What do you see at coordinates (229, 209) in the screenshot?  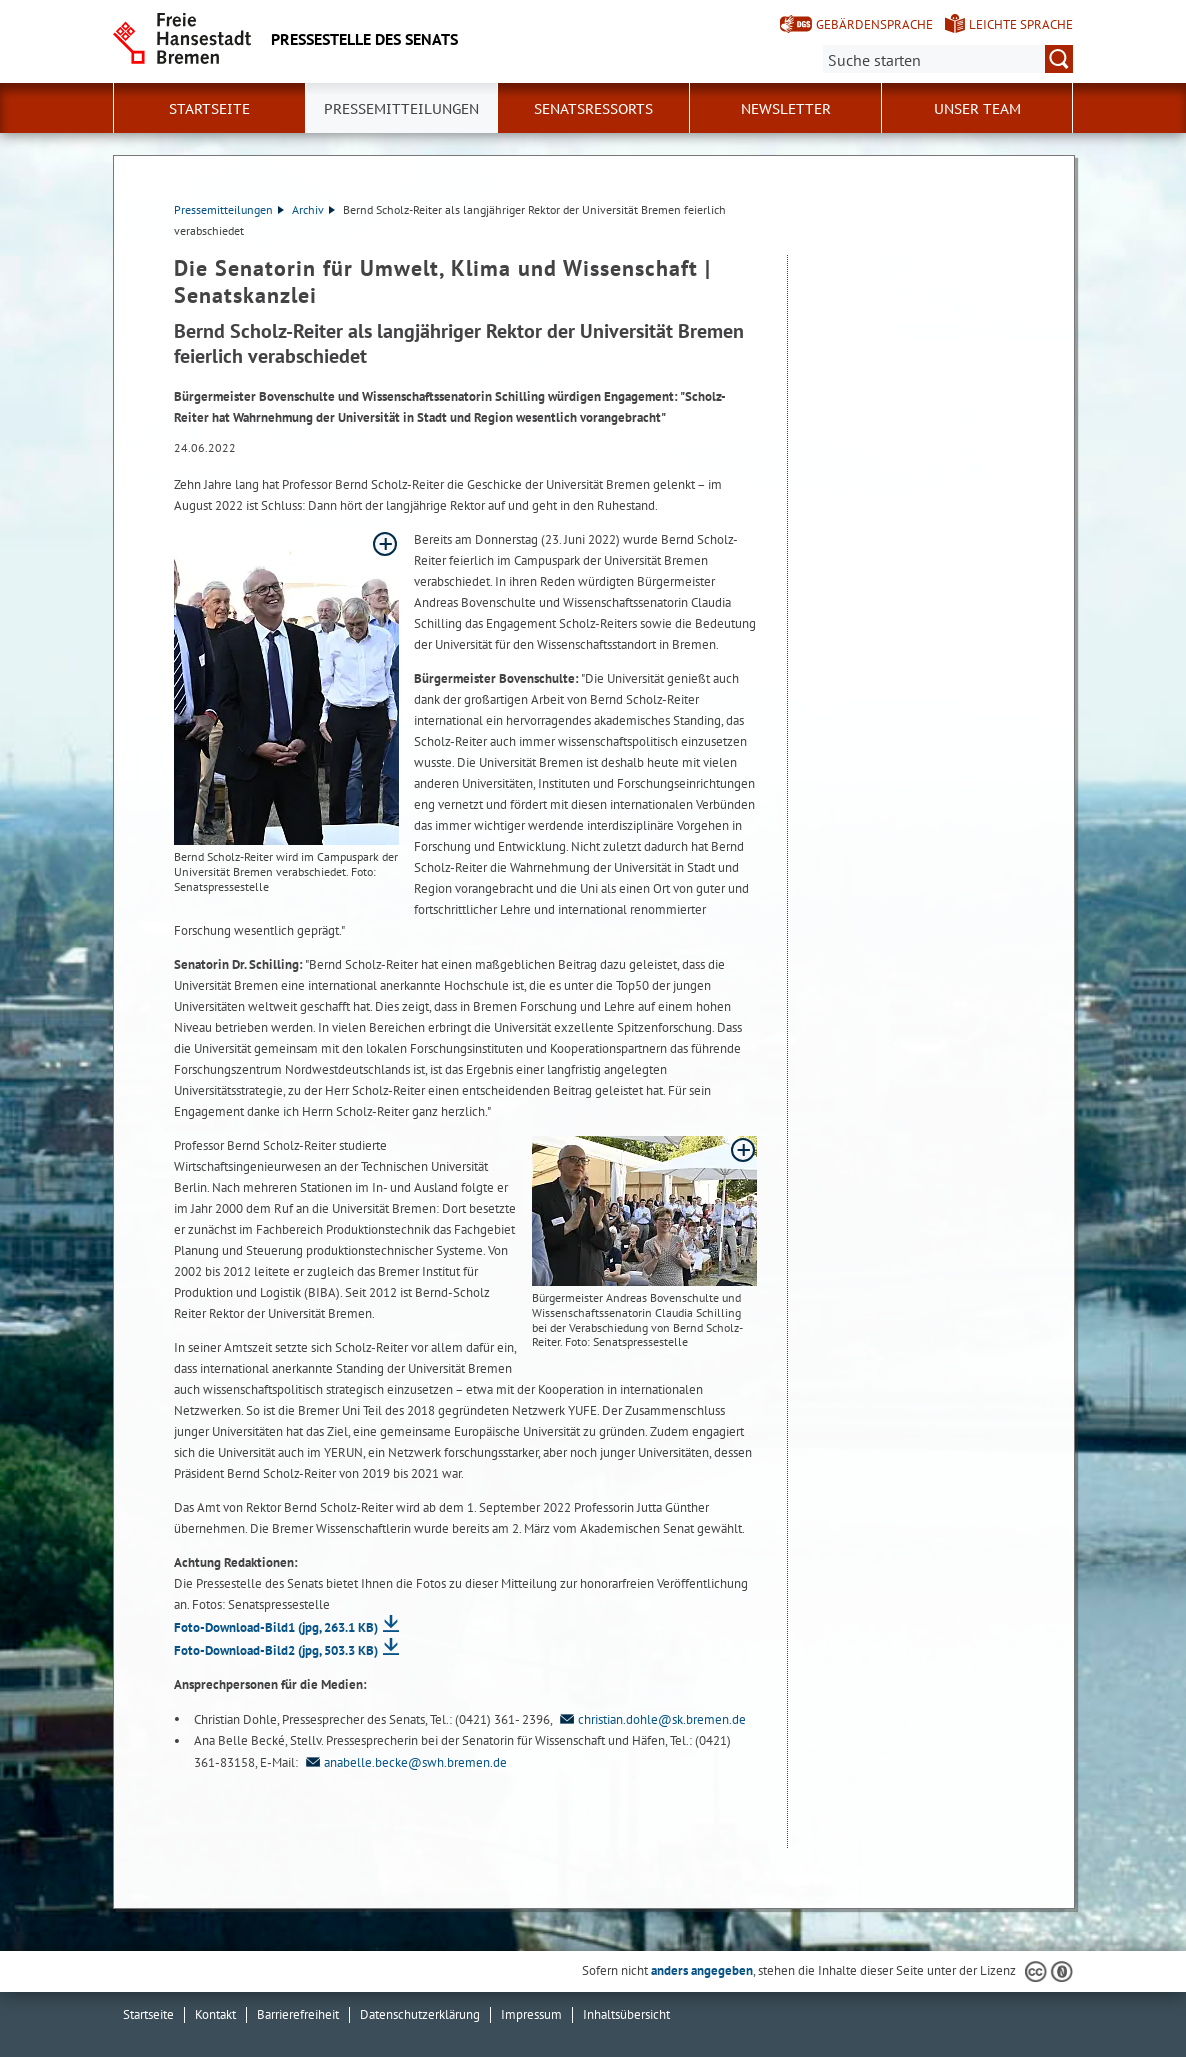 I see `Pressemitteilungen` at bounding box center [229, 209].